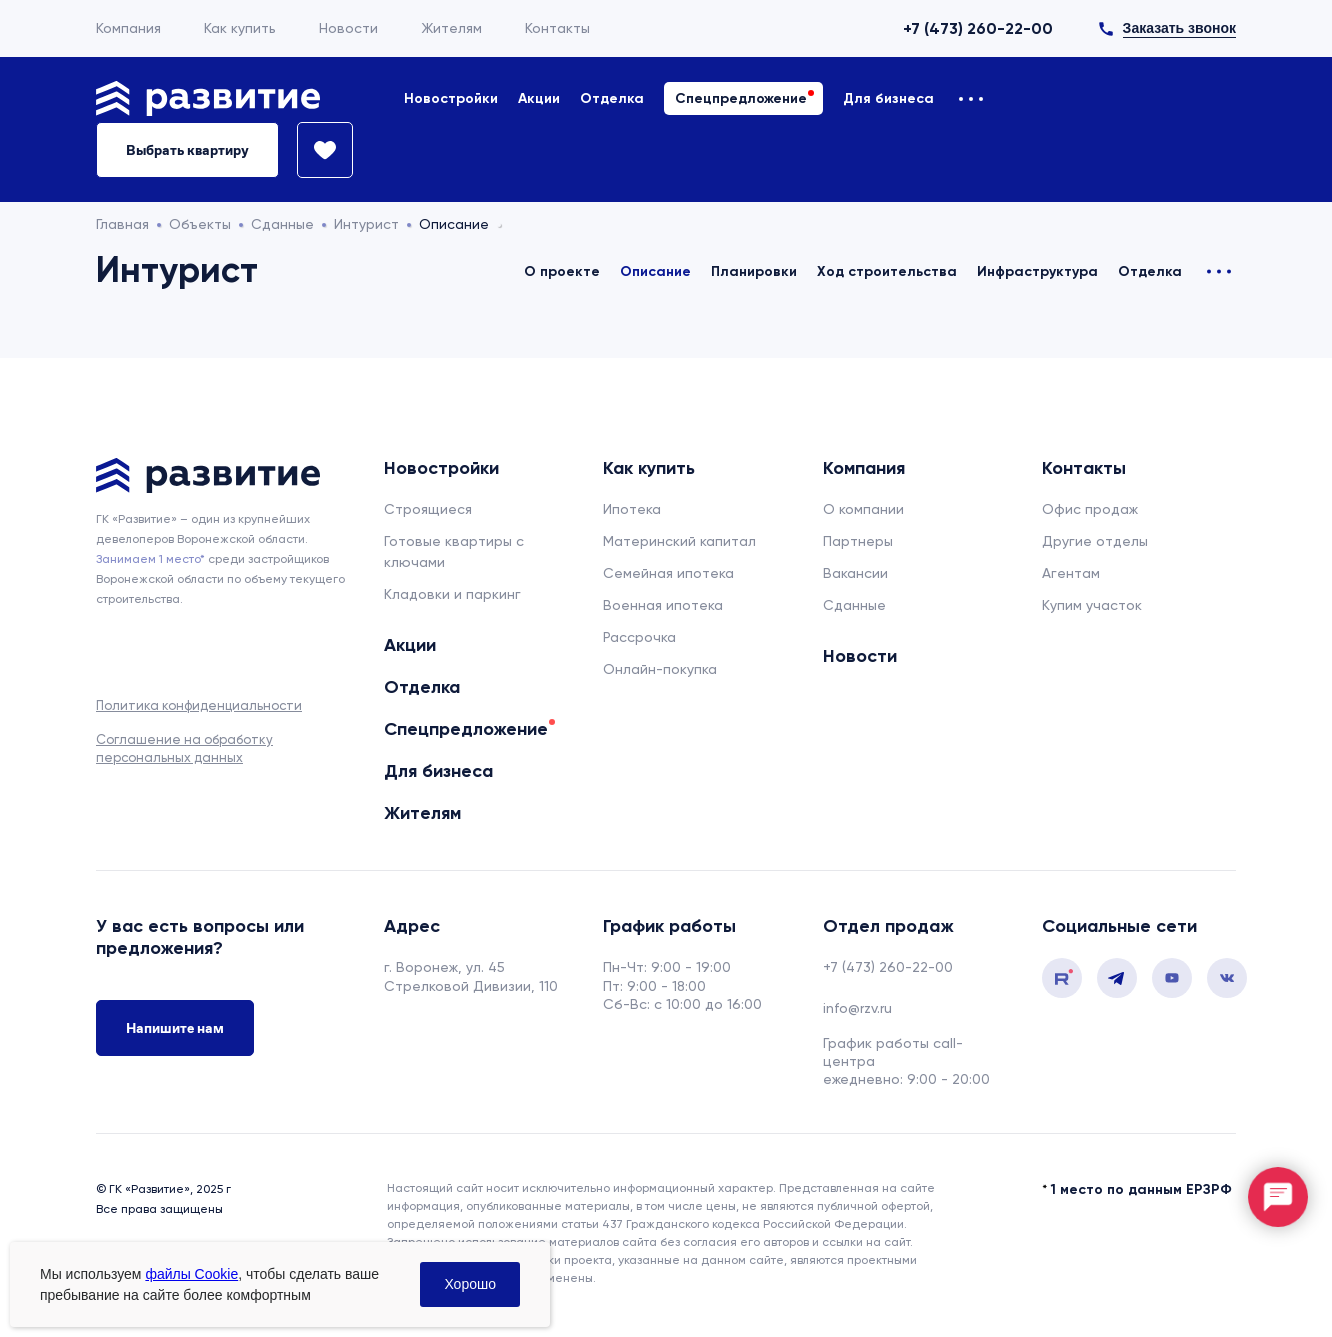 Image resolution: width=1332 pixels, height=1337 pixels. I want to click on Материнский капитал, so click(679, 541).